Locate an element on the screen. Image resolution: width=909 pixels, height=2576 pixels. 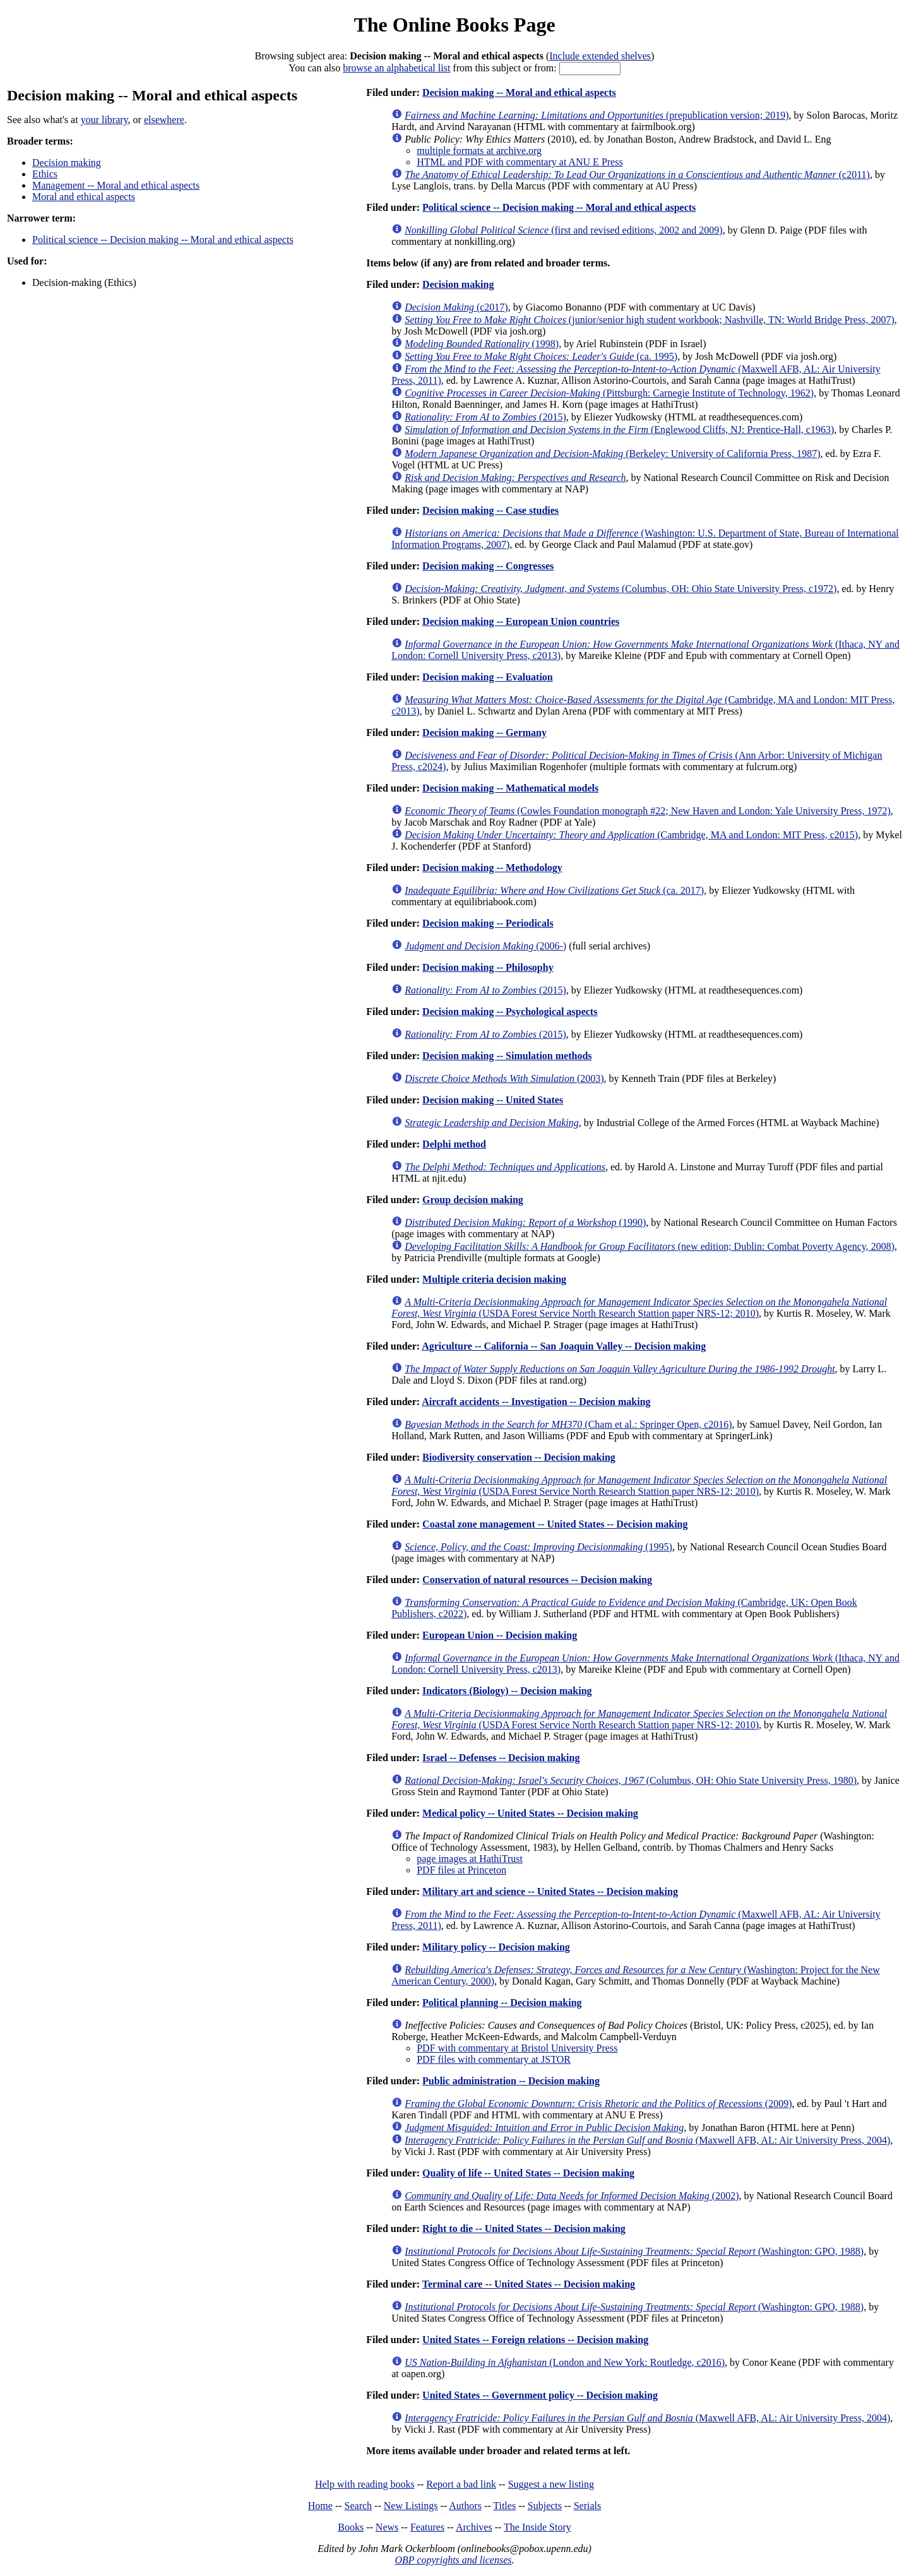
Terminal care -- United States -- Decision making is located at coordinates (528, 2284).